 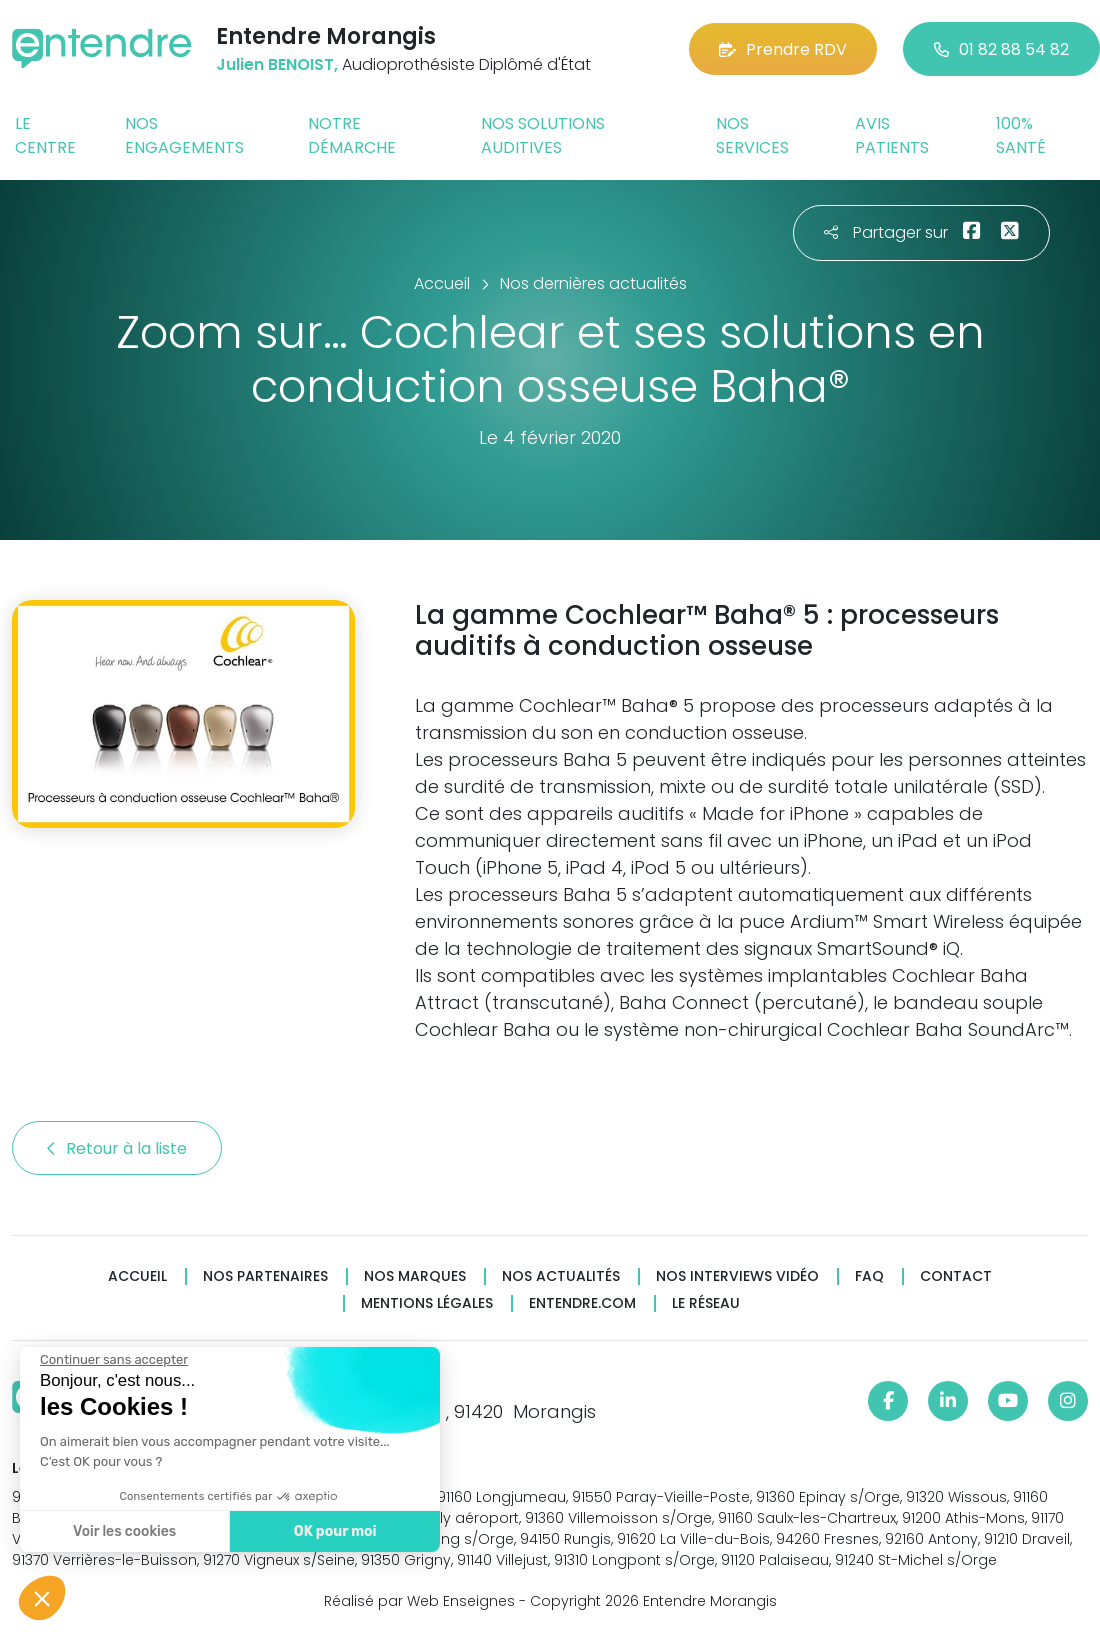 I want to click on Nos engagements, so click(x=184, y=135).